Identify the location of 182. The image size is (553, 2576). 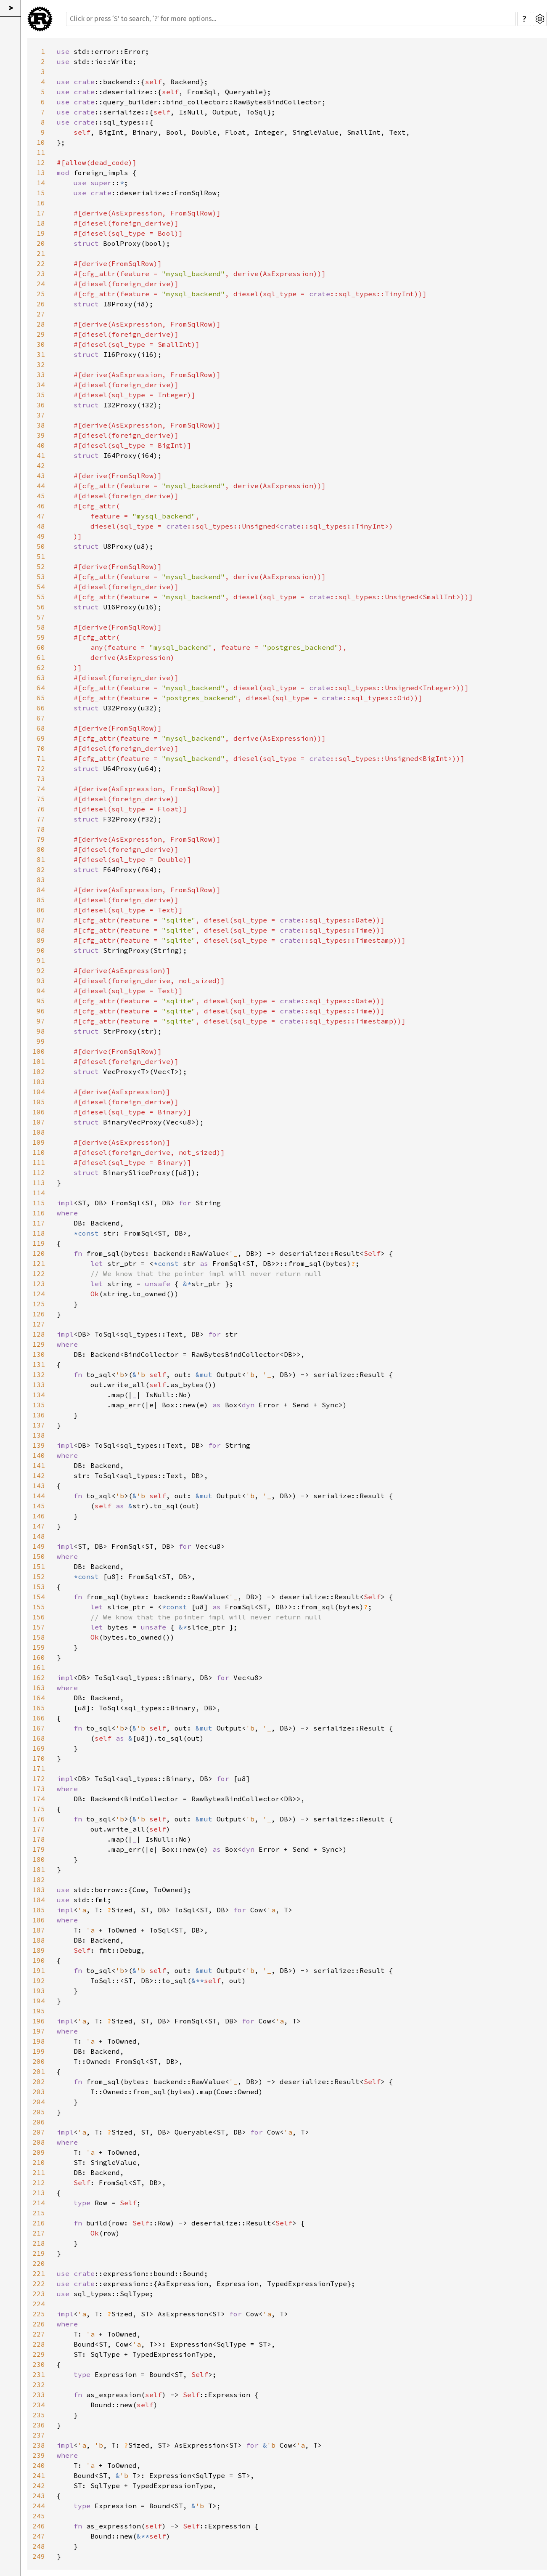
(38, 1879).